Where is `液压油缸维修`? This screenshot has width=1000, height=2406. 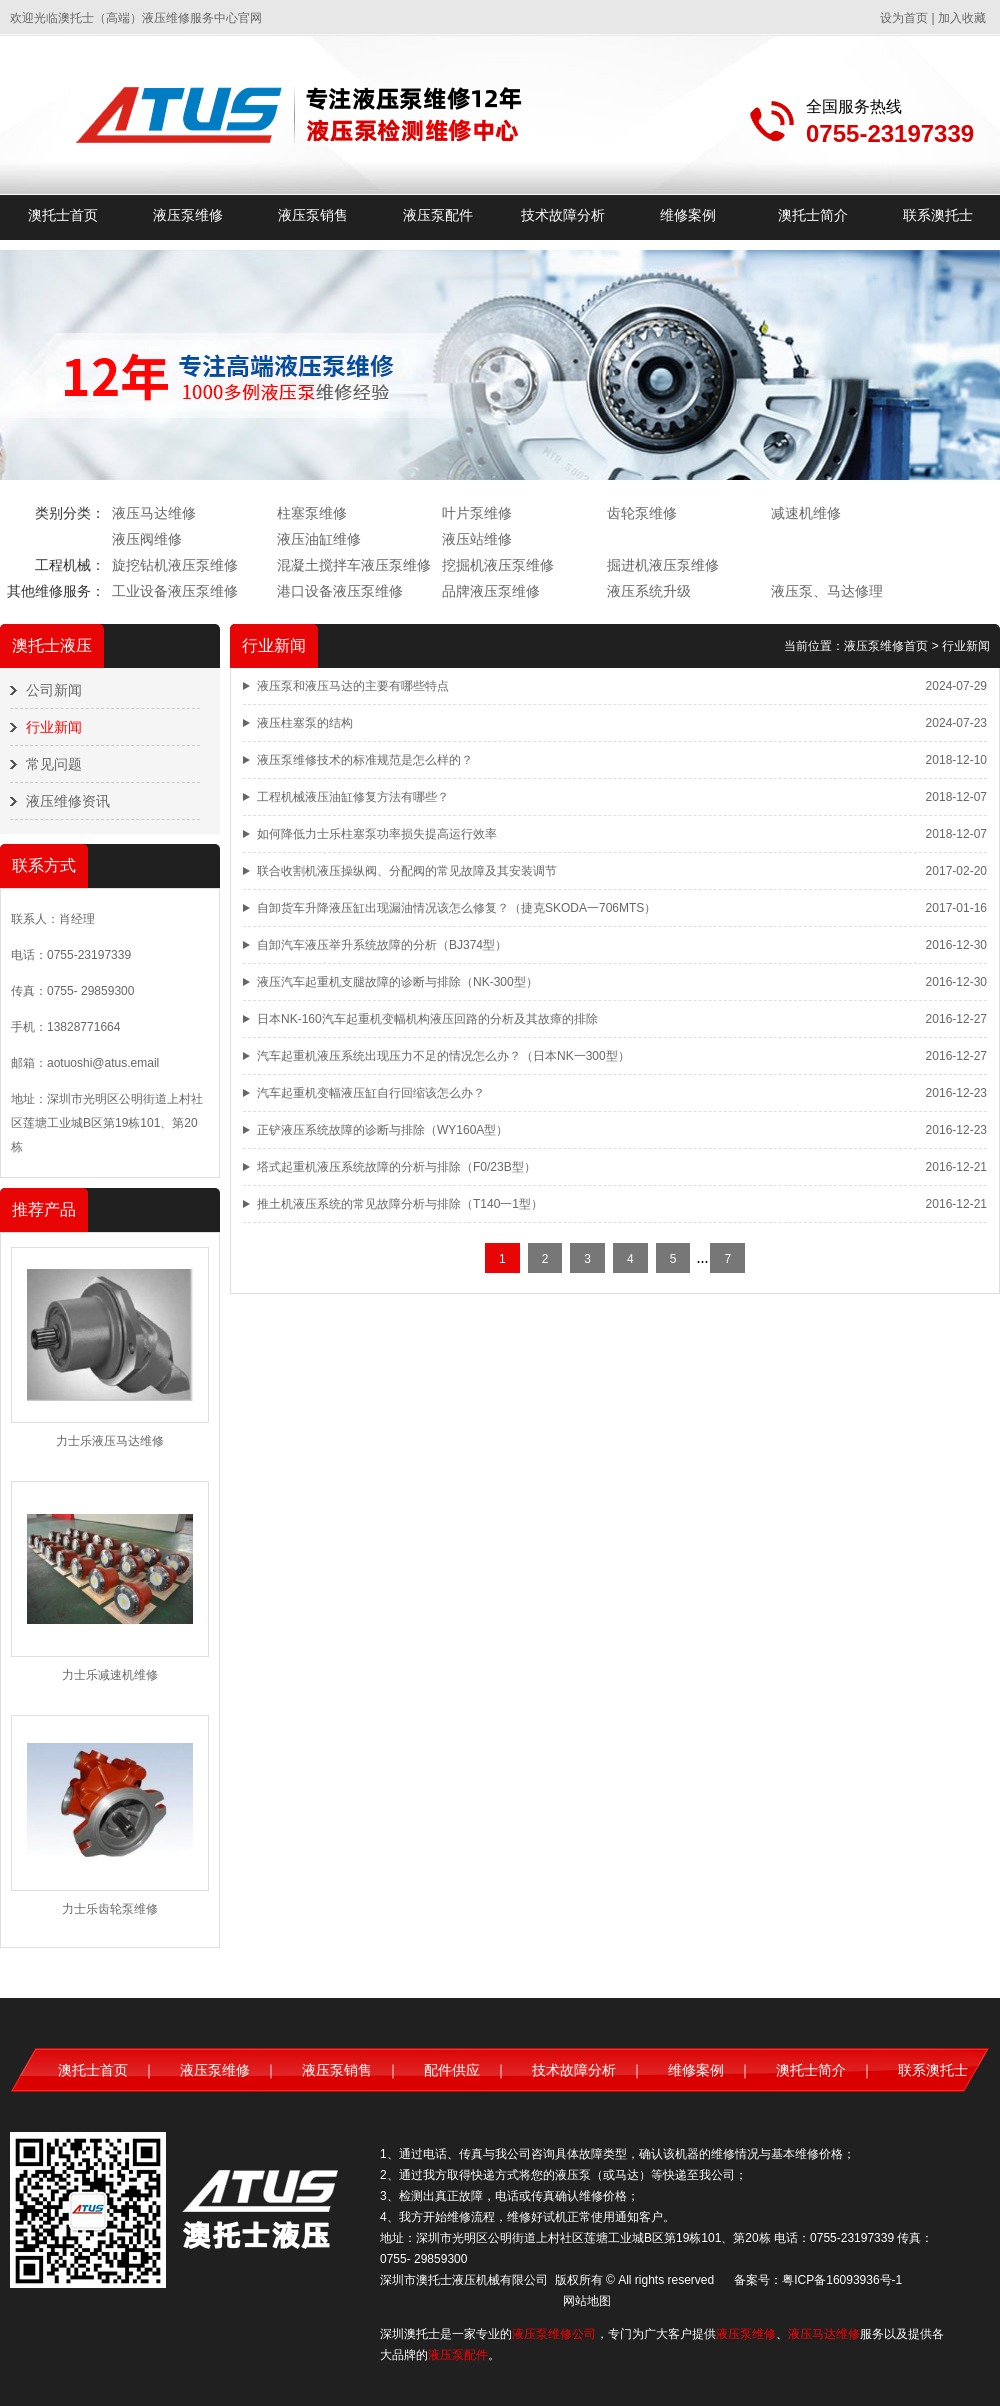 液压油缸维修 is located at coordinates (319, 539).